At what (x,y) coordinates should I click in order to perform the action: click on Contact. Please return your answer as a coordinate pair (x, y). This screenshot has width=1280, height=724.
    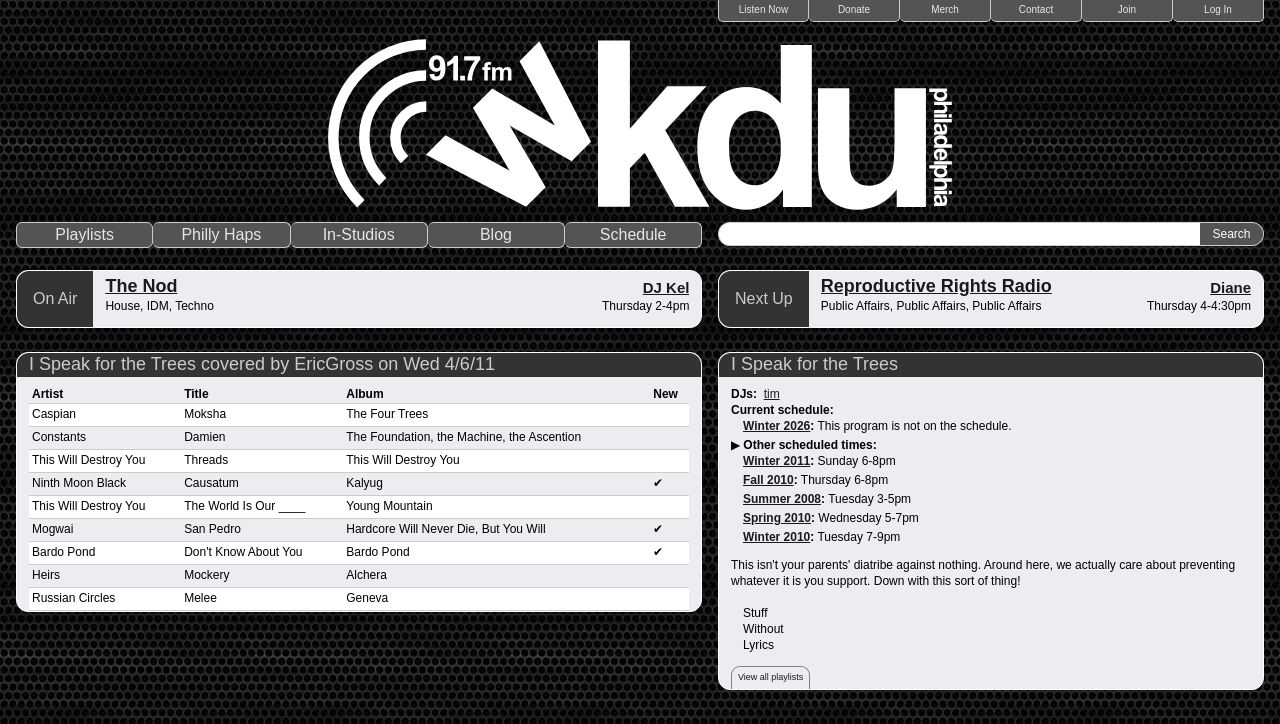
    Looking at the image, I should click on (1036, 9).